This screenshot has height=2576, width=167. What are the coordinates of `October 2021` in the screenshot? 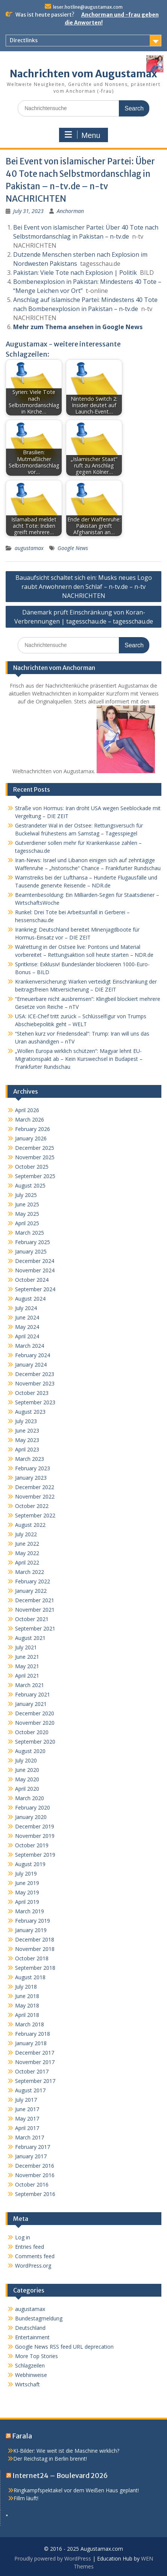 It's located at (32, 1619).